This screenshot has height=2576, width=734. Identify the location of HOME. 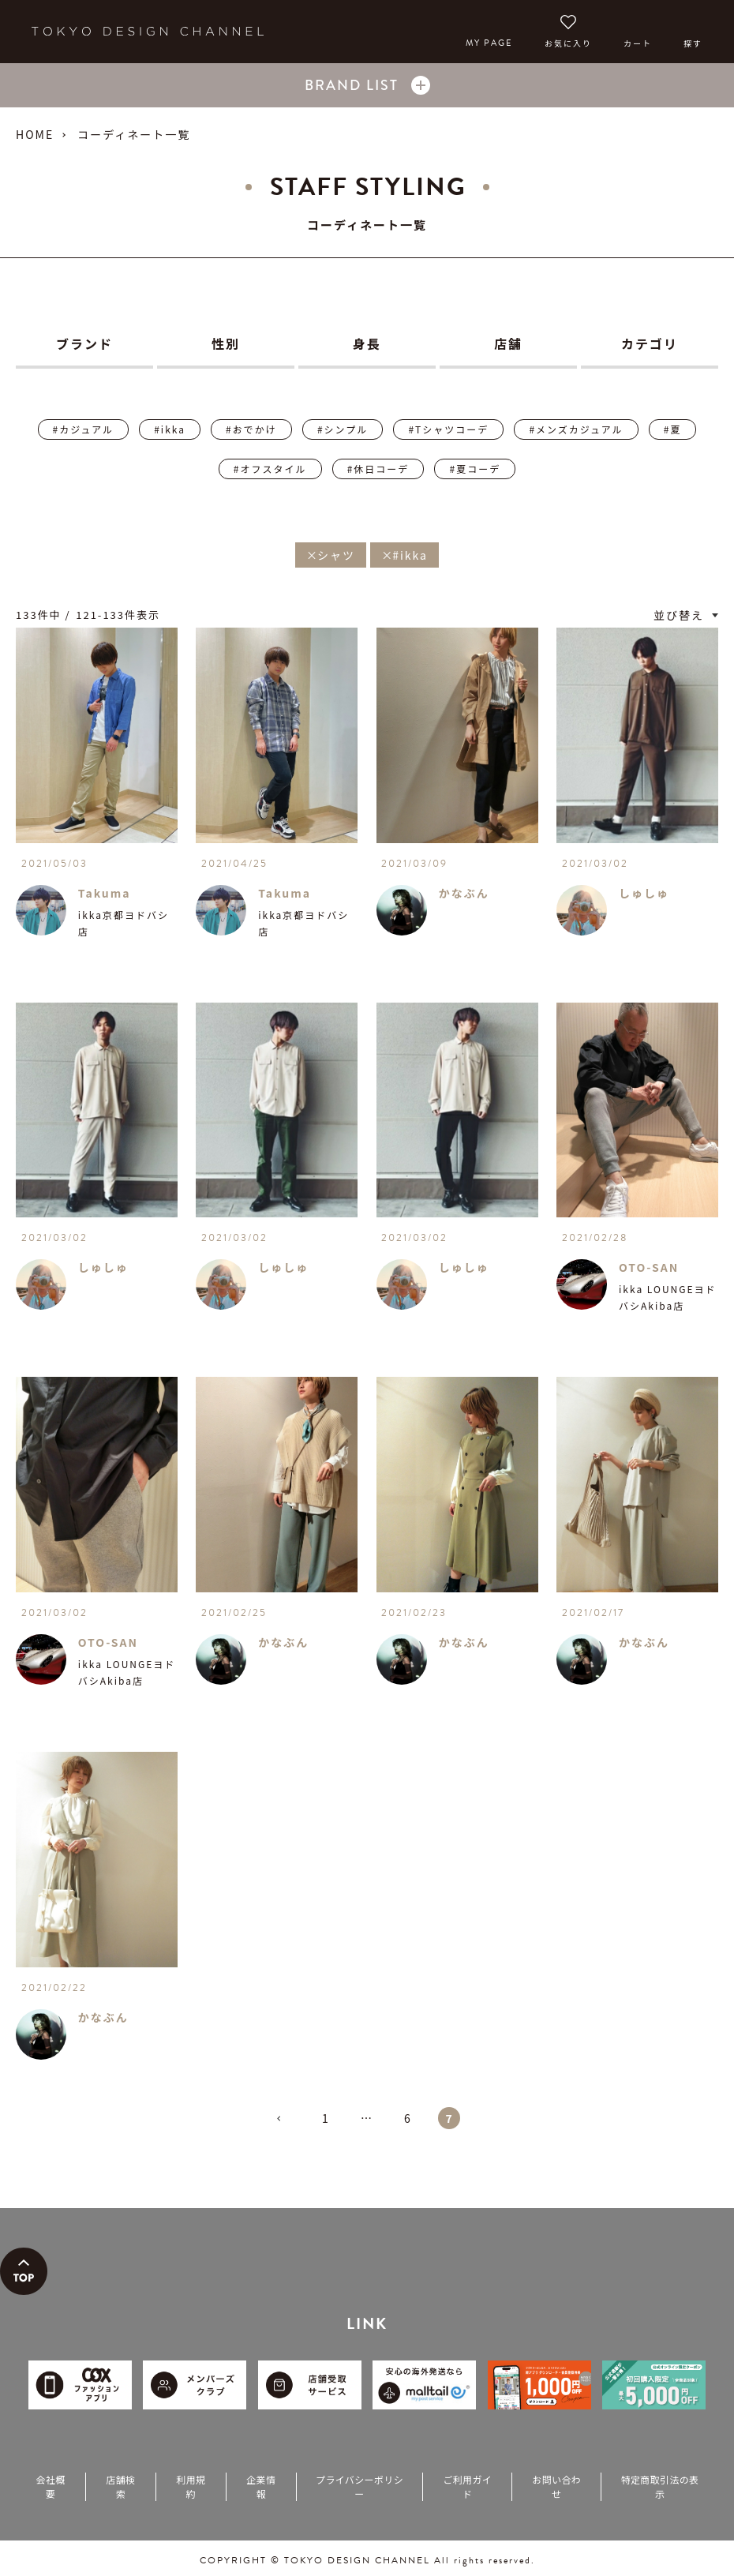
(35, 134).